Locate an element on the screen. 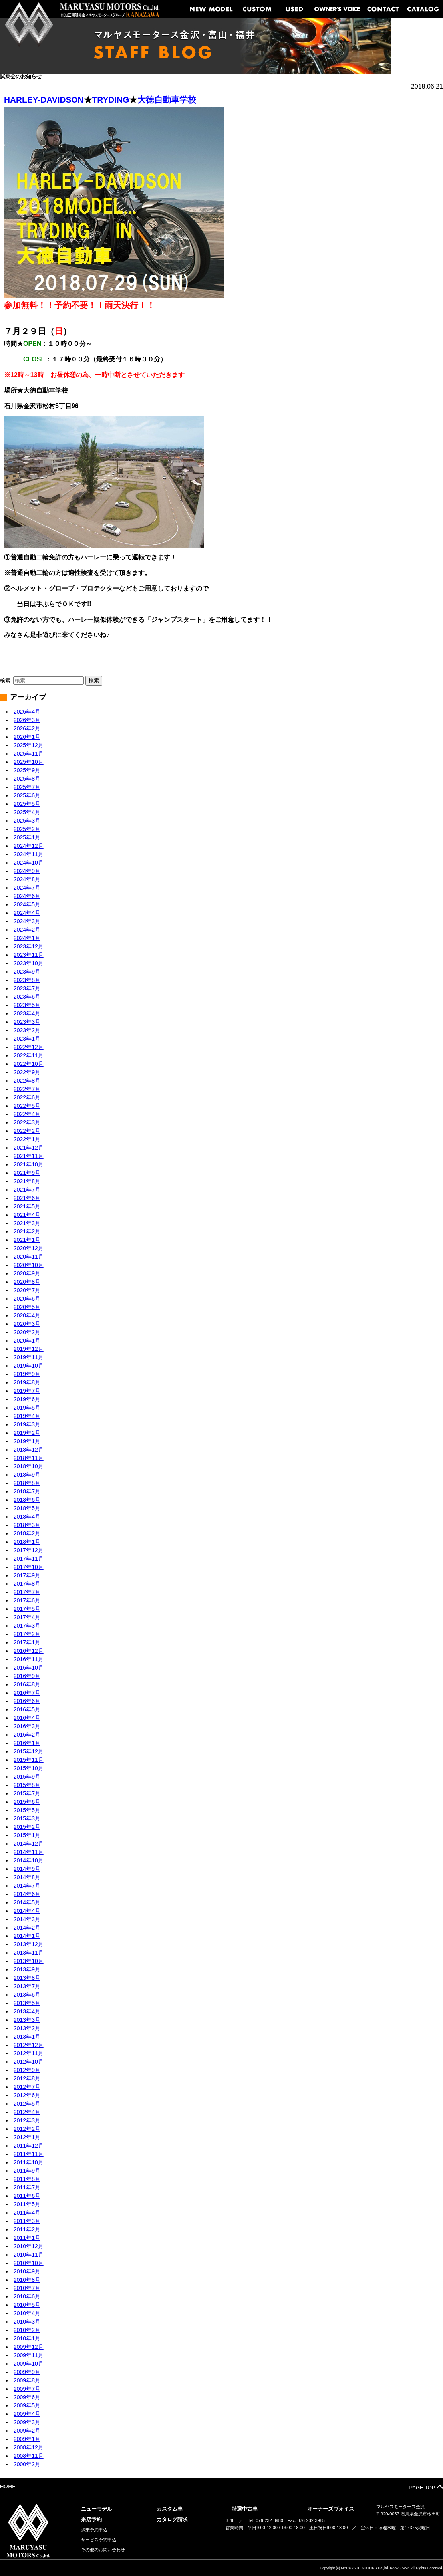 The height and width of the screenshot is (2576, 443). 2022年5月 is located at coordinates (27, 1106).